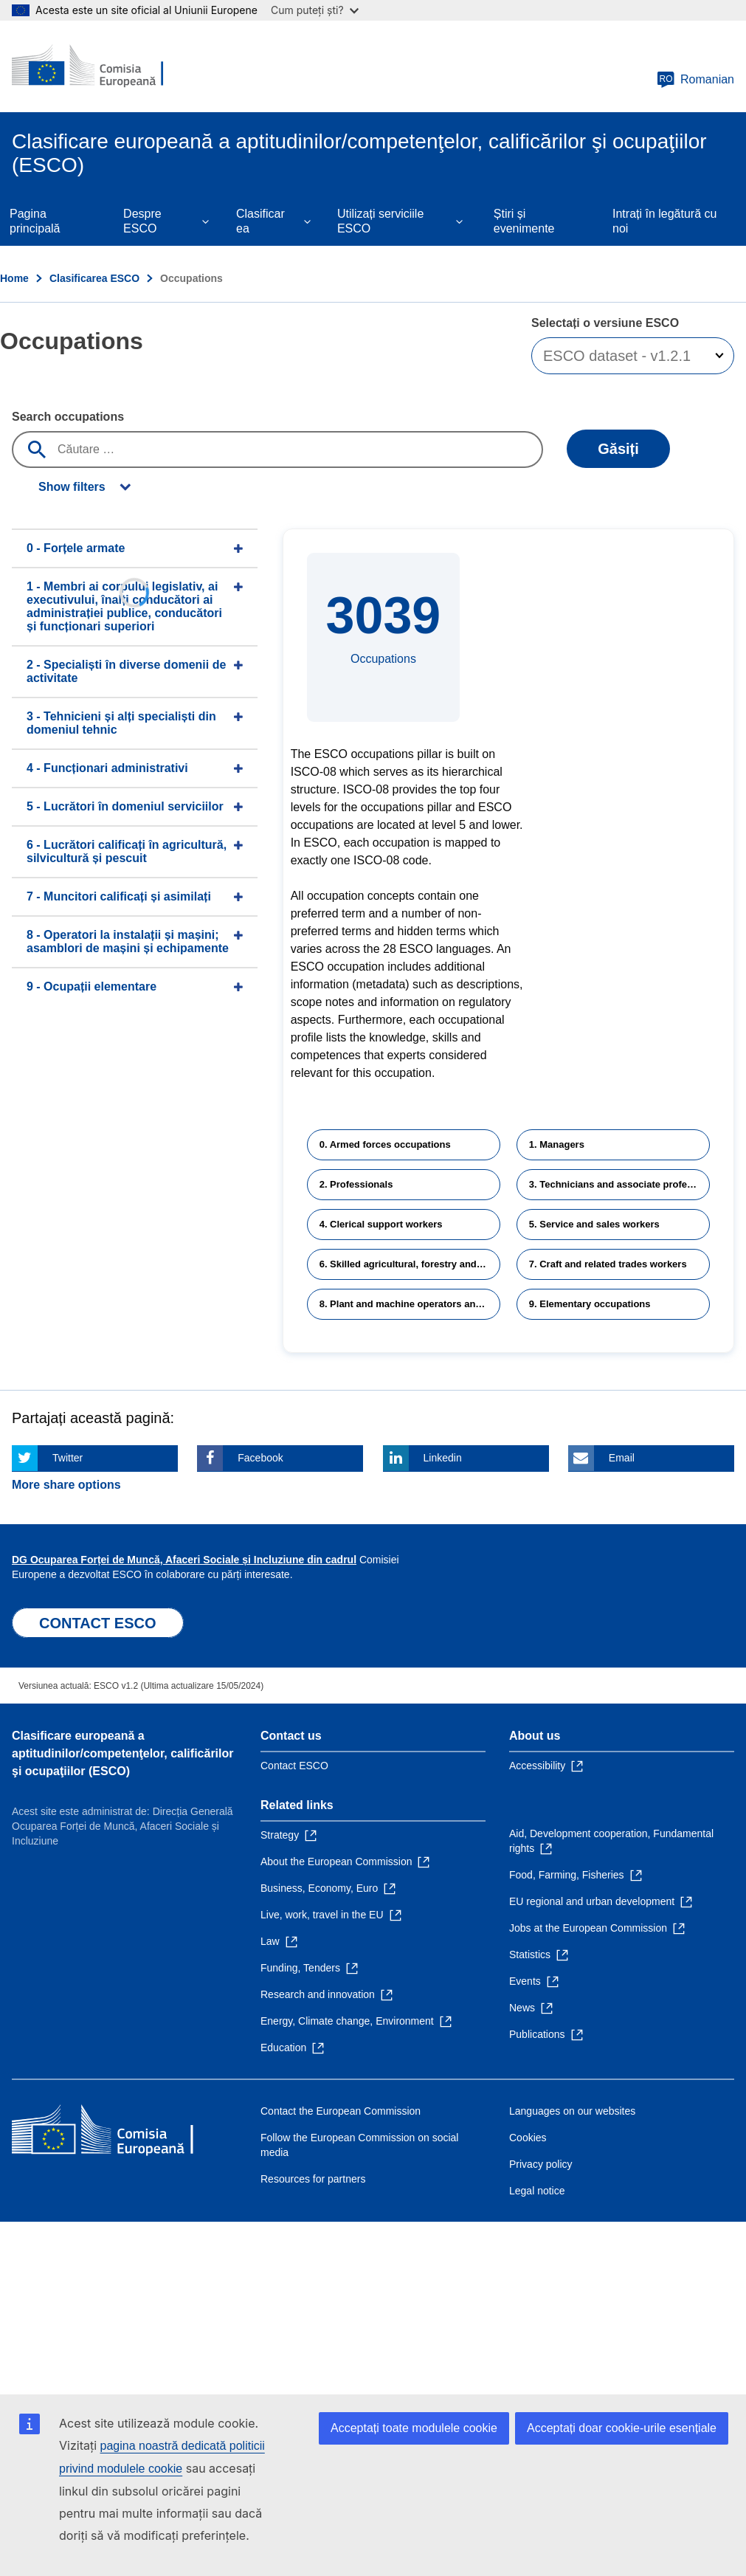 This screenshot has width=746, height=2576. I want to click on 5. Service and sales workers, so click(594, 1224).